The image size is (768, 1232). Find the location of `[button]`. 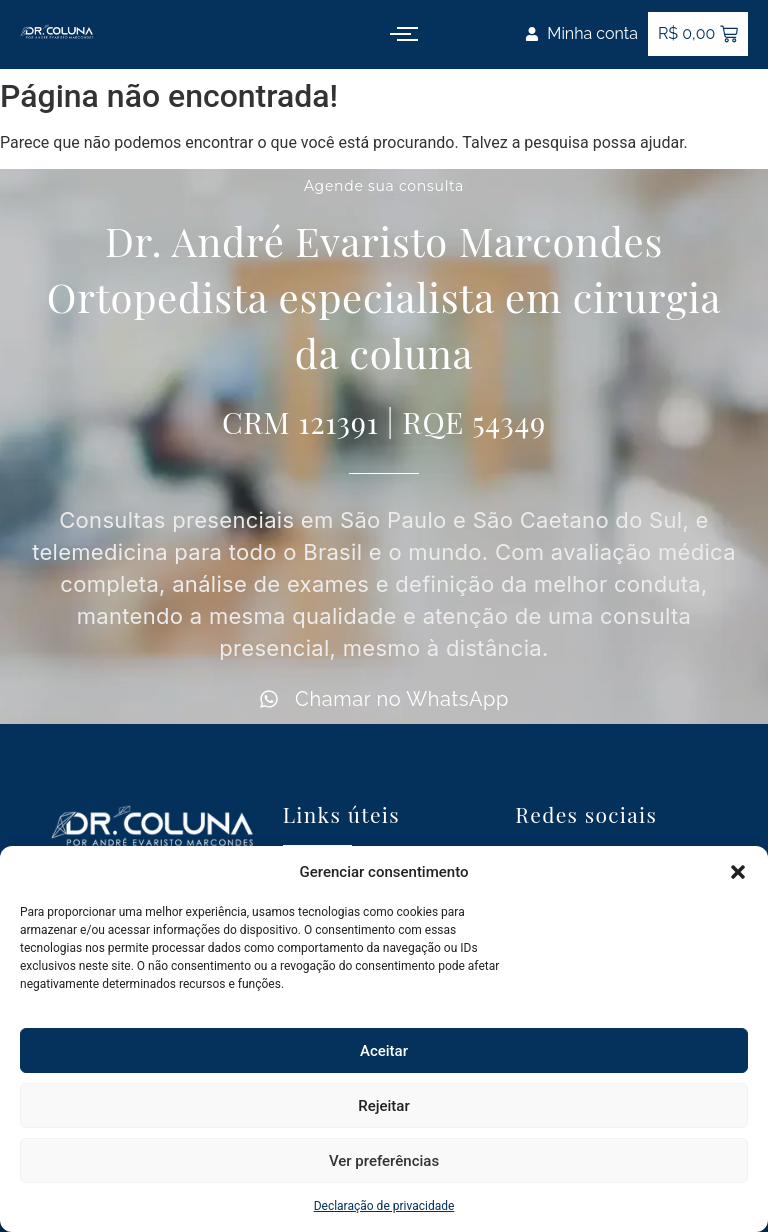

[button] is located at coordinates (738, 872).